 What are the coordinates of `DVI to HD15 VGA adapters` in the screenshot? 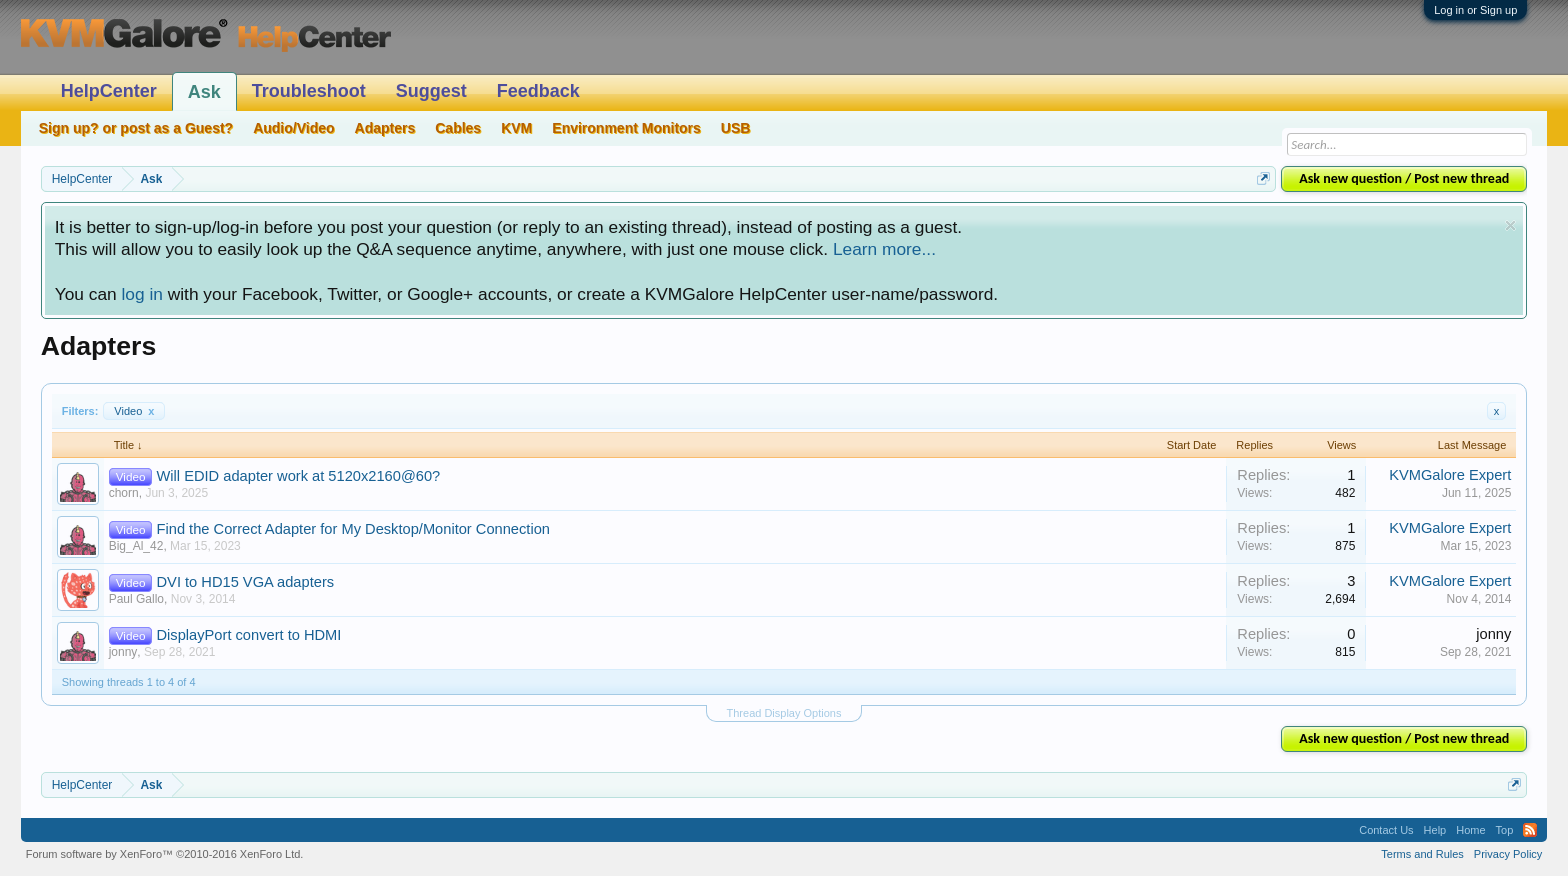 It's located at (246, 582).